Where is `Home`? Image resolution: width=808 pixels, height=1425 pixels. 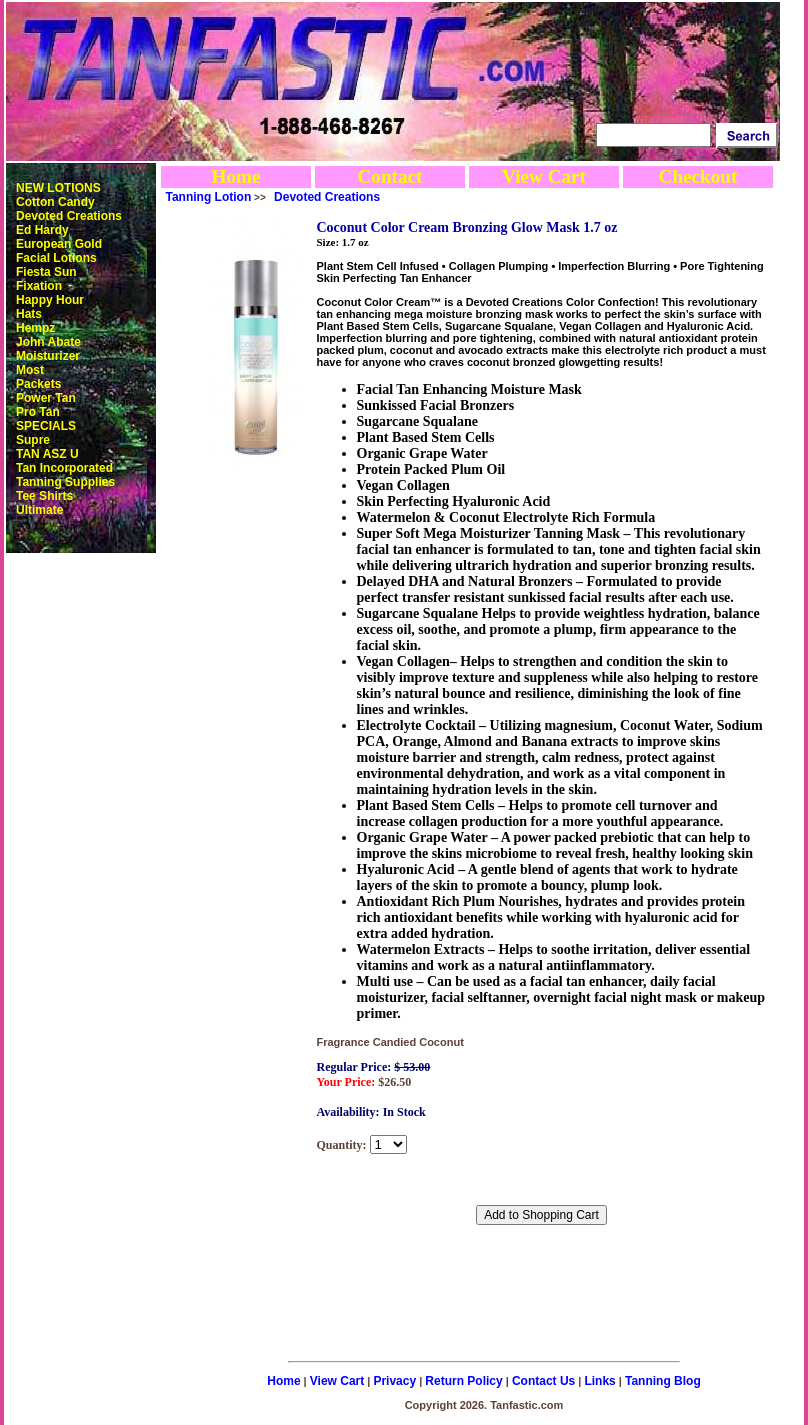 Home is located at coordinates (235, 176).